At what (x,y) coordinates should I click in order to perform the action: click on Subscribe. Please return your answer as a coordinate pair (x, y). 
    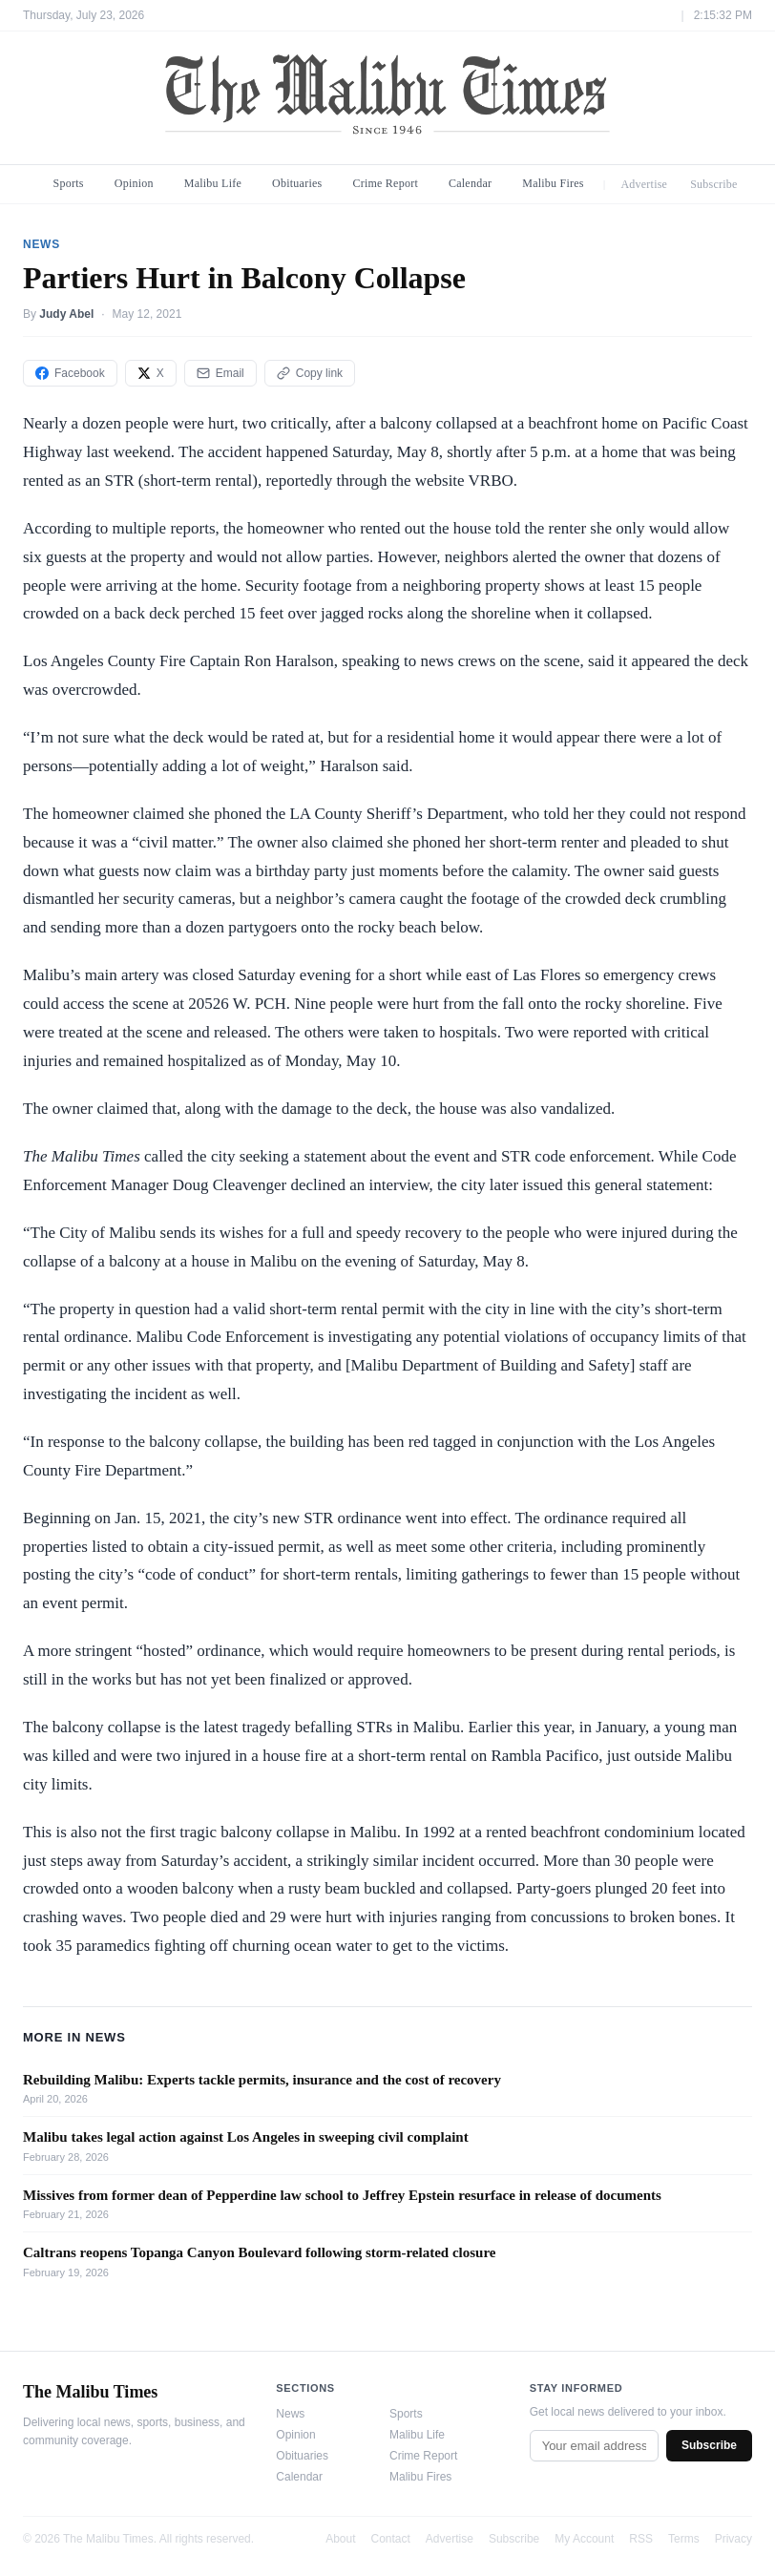
    Looking at the image, I should click on (714, 184).